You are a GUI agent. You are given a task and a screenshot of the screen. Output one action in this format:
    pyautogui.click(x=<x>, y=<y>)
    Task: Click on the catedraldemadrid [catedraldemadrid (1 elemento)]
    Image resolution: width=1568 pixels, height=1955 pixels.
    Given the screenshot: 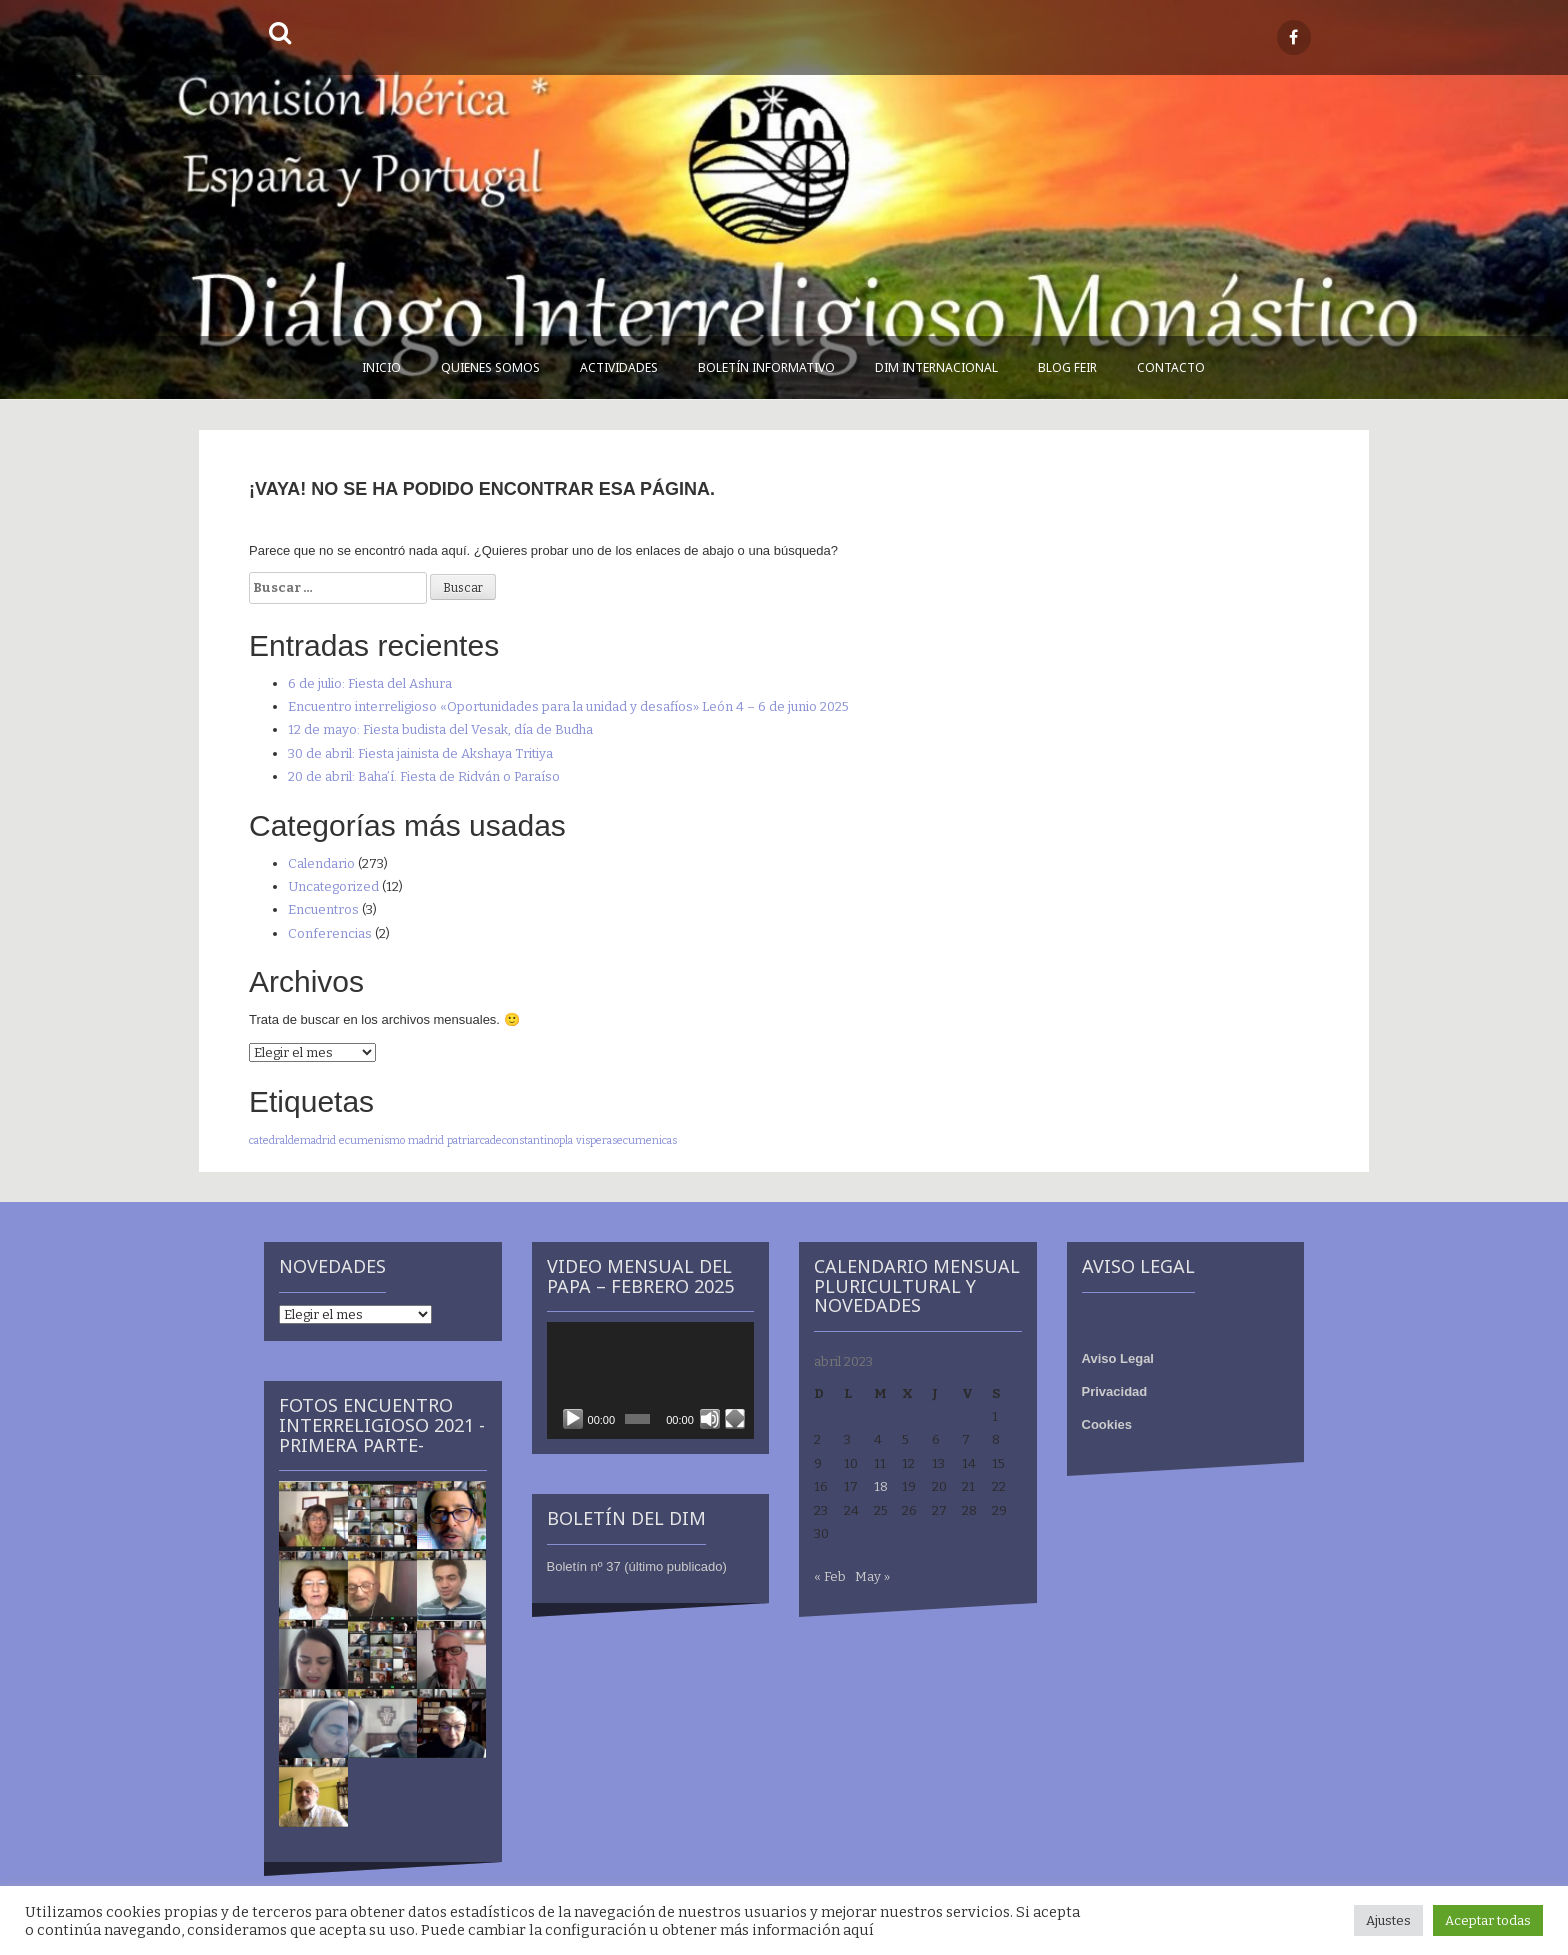 What is the action you would take?
    pyautogui.click(x=292, y=1140)
    